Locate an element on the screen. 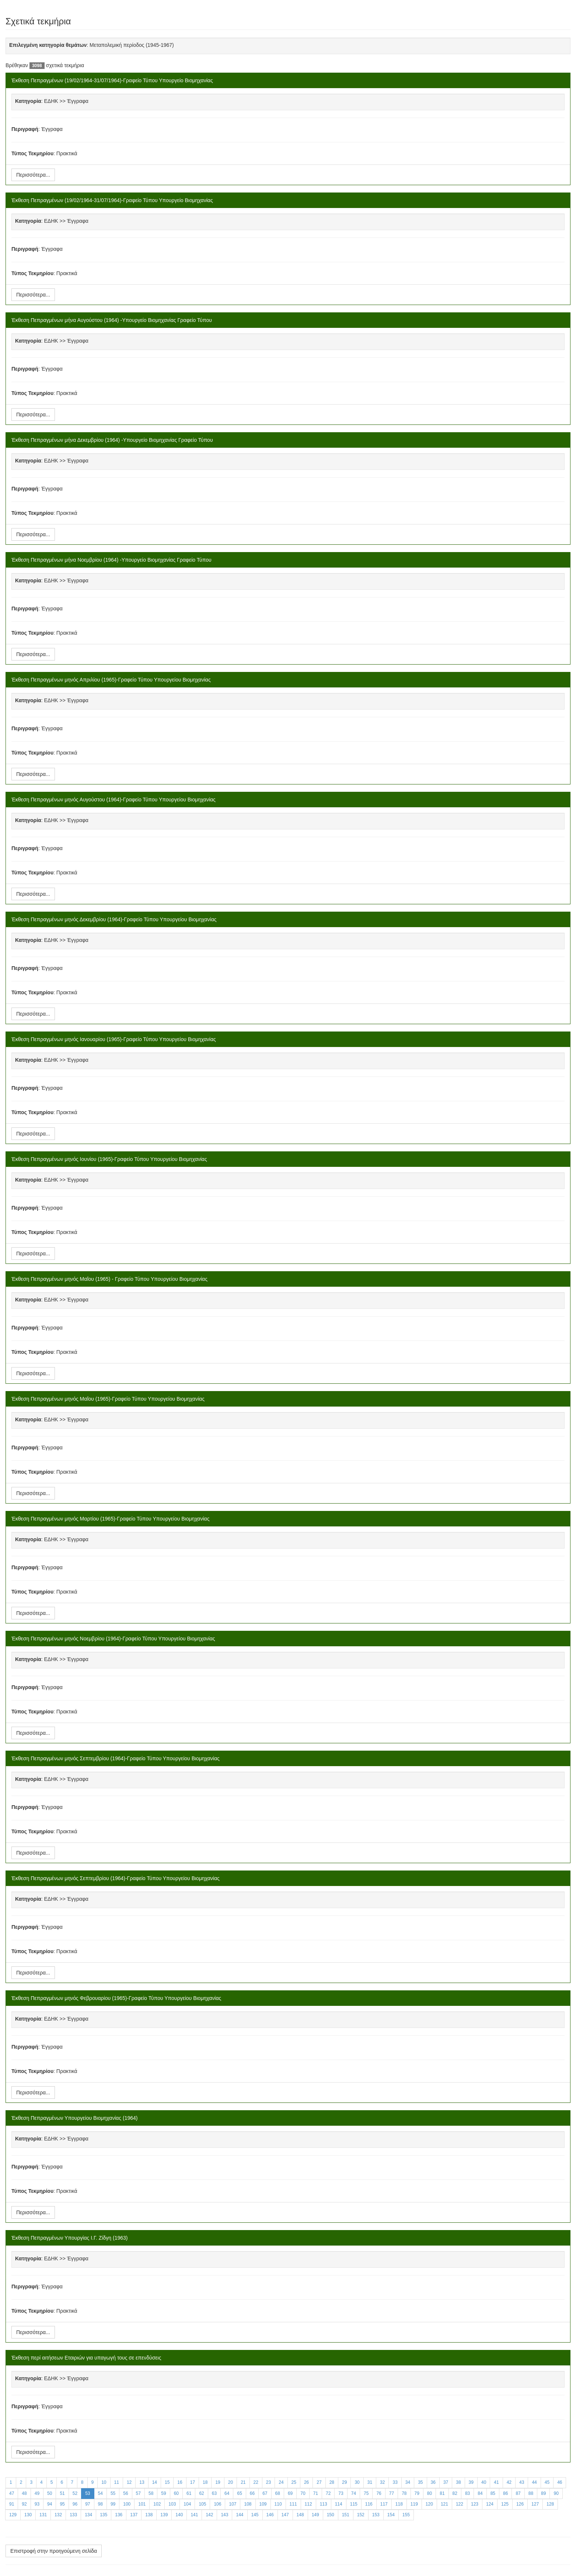 The image size is (576, 2576). 22 is located at coordinates (256, 2482).